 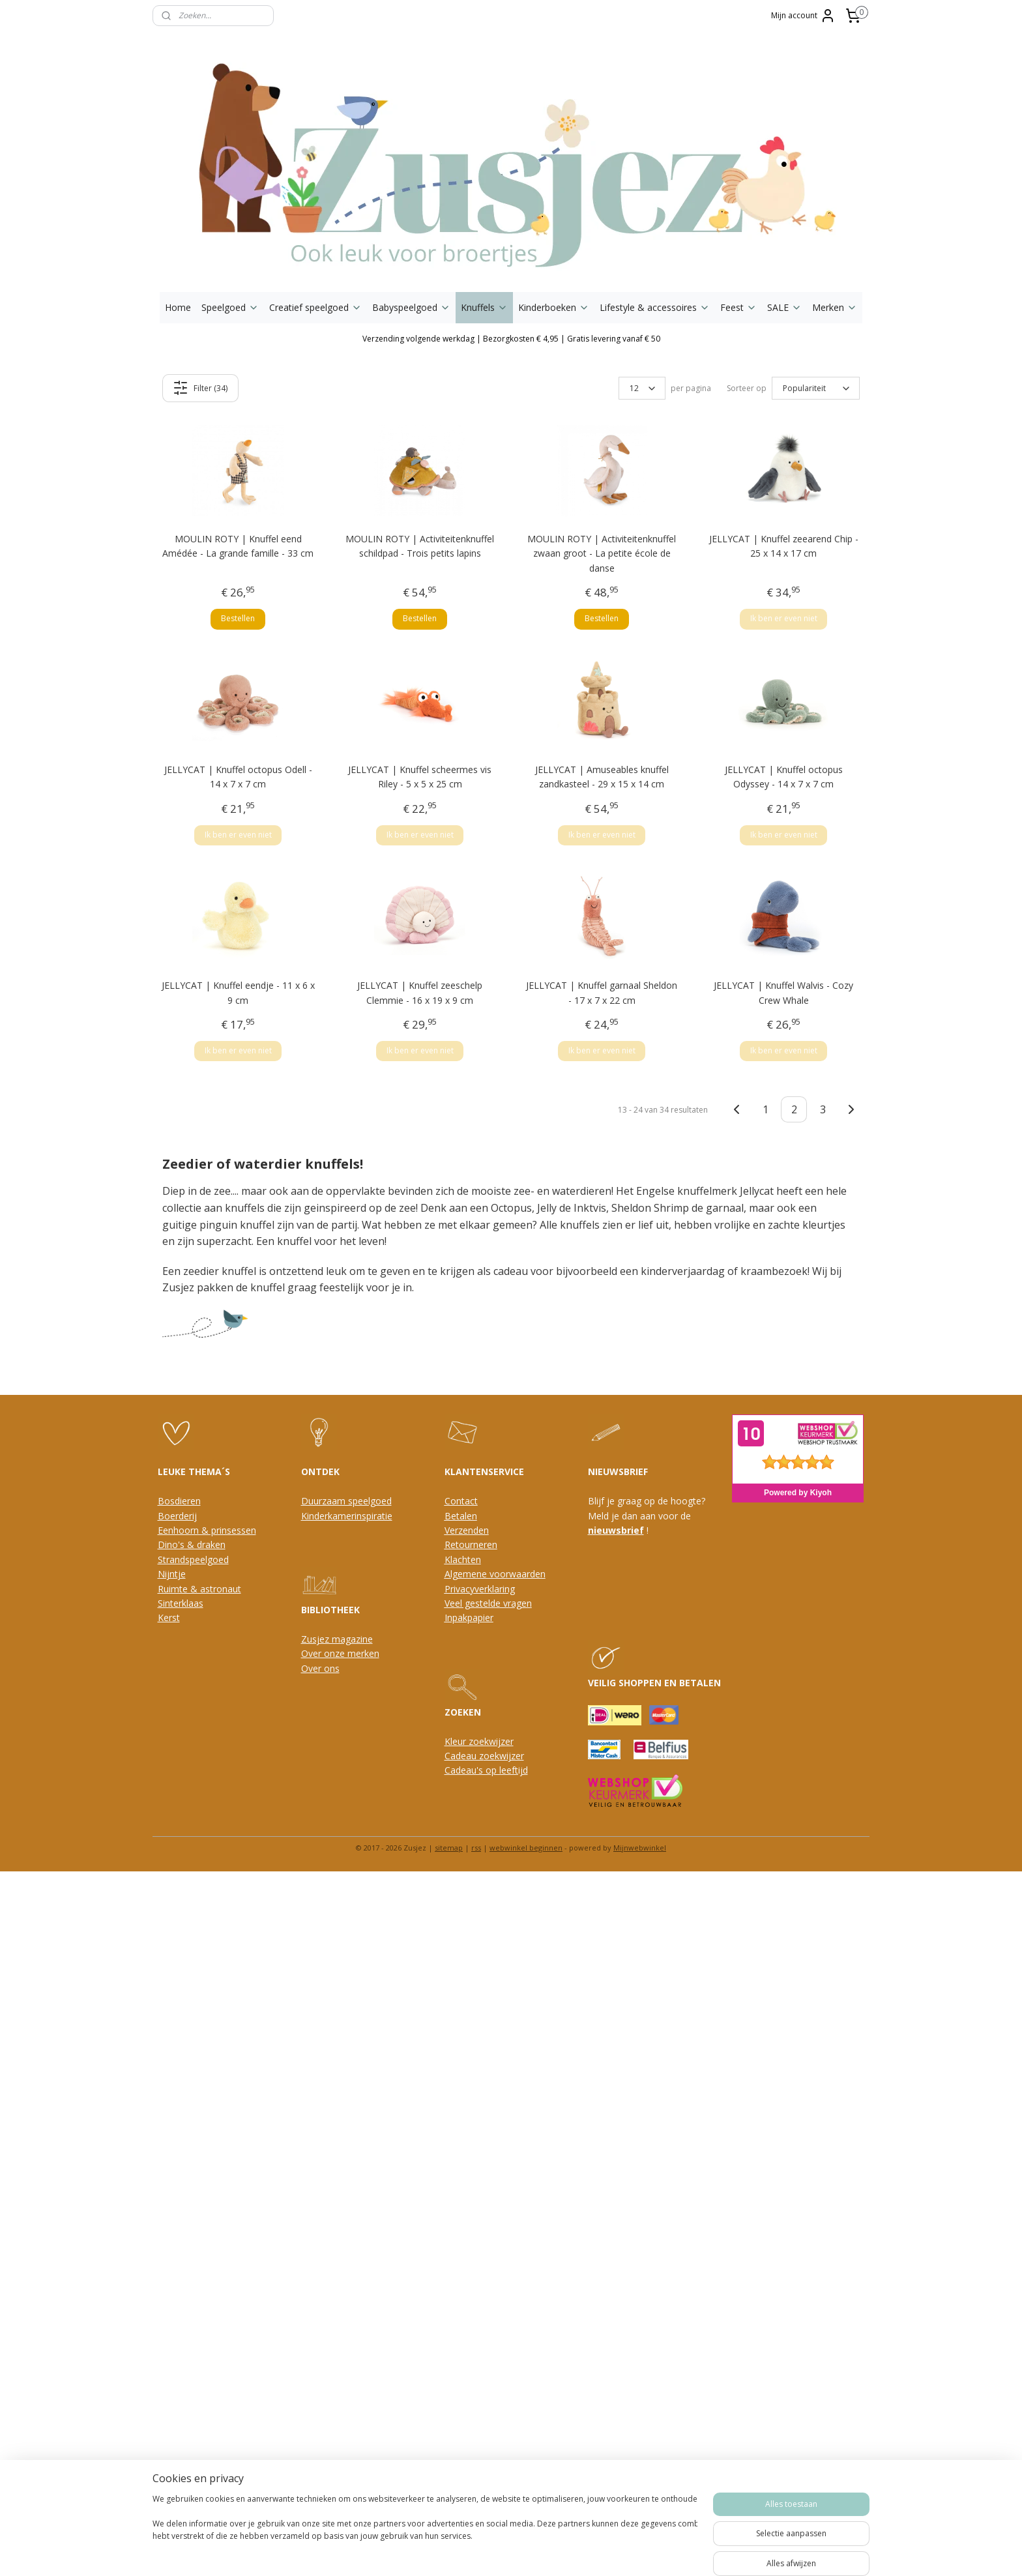 I want to click on Kerst, so click(x=169, y=1617).